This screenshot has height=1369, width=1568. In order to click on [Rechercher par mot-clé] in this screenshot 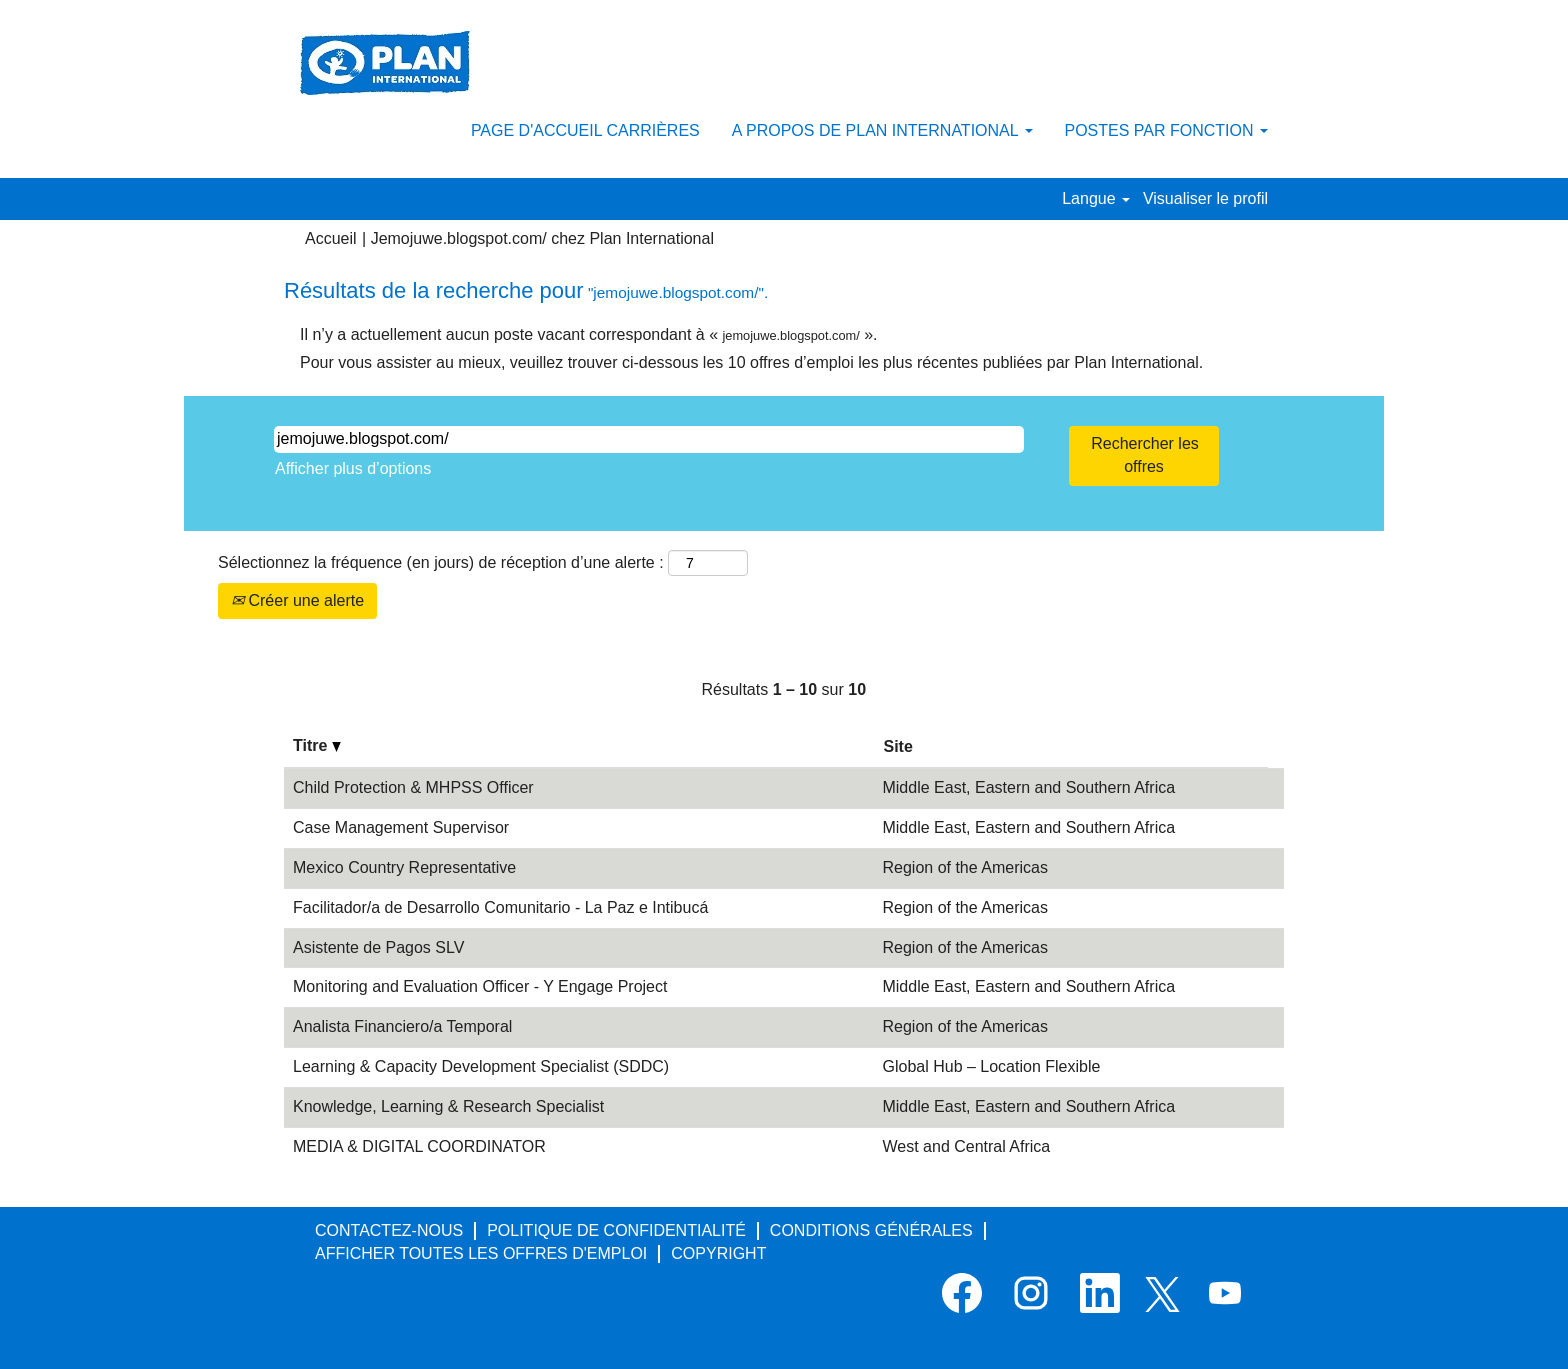, I will do `click(649, 439)`.